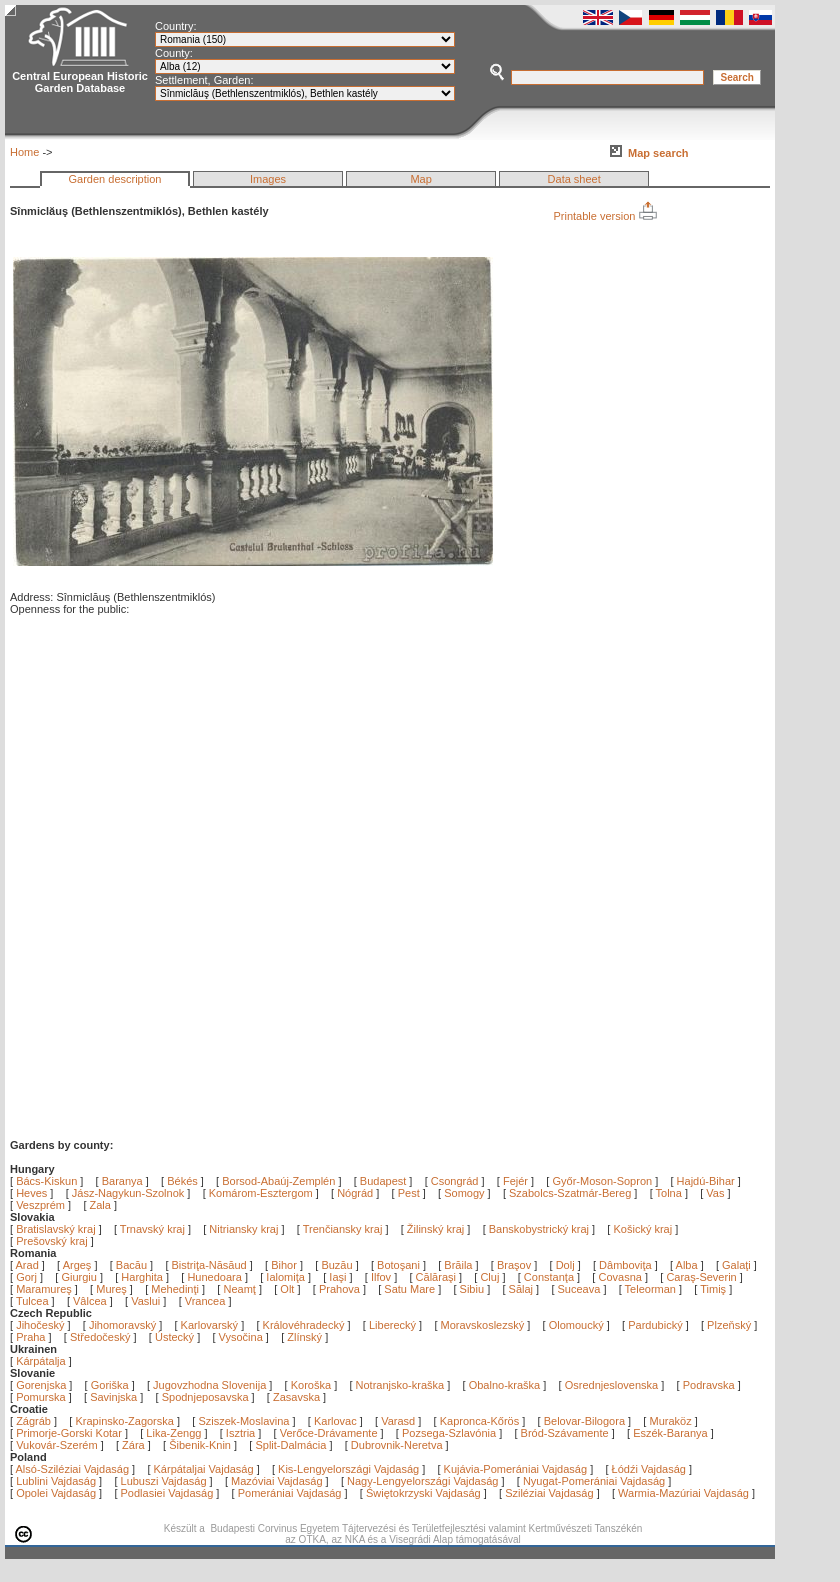  I want to click on Heves, so click(31, 1193).